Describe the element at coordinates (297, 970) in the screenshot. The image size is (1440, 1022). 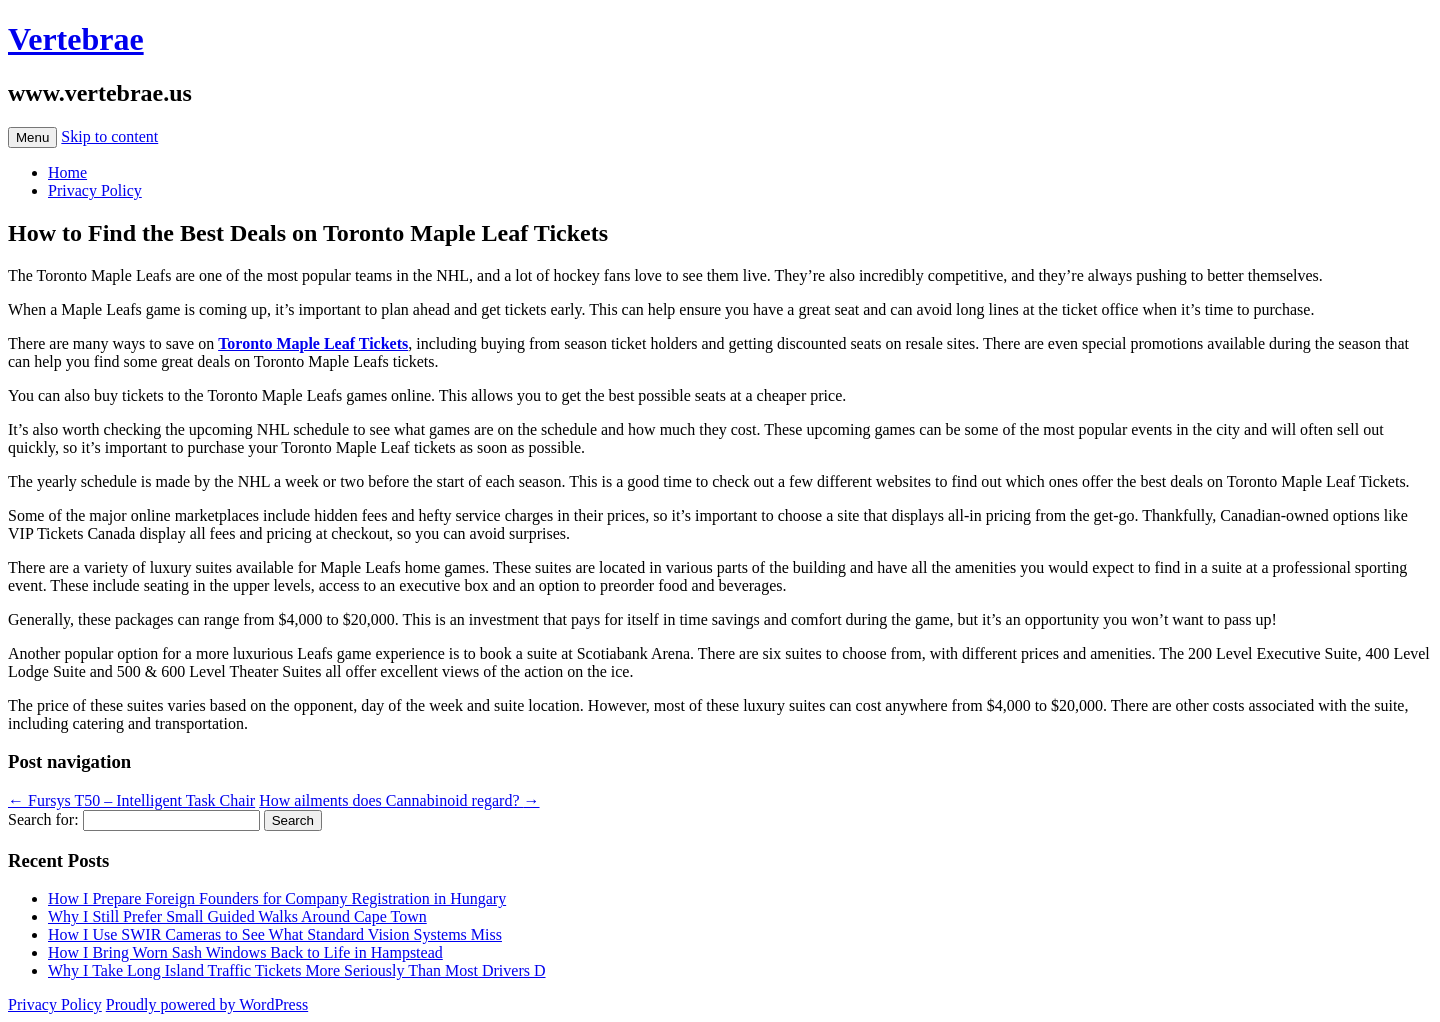
I see `Why I Take Long Island Traffic Tickets More Seriously Than Most Drivers D` at that location.